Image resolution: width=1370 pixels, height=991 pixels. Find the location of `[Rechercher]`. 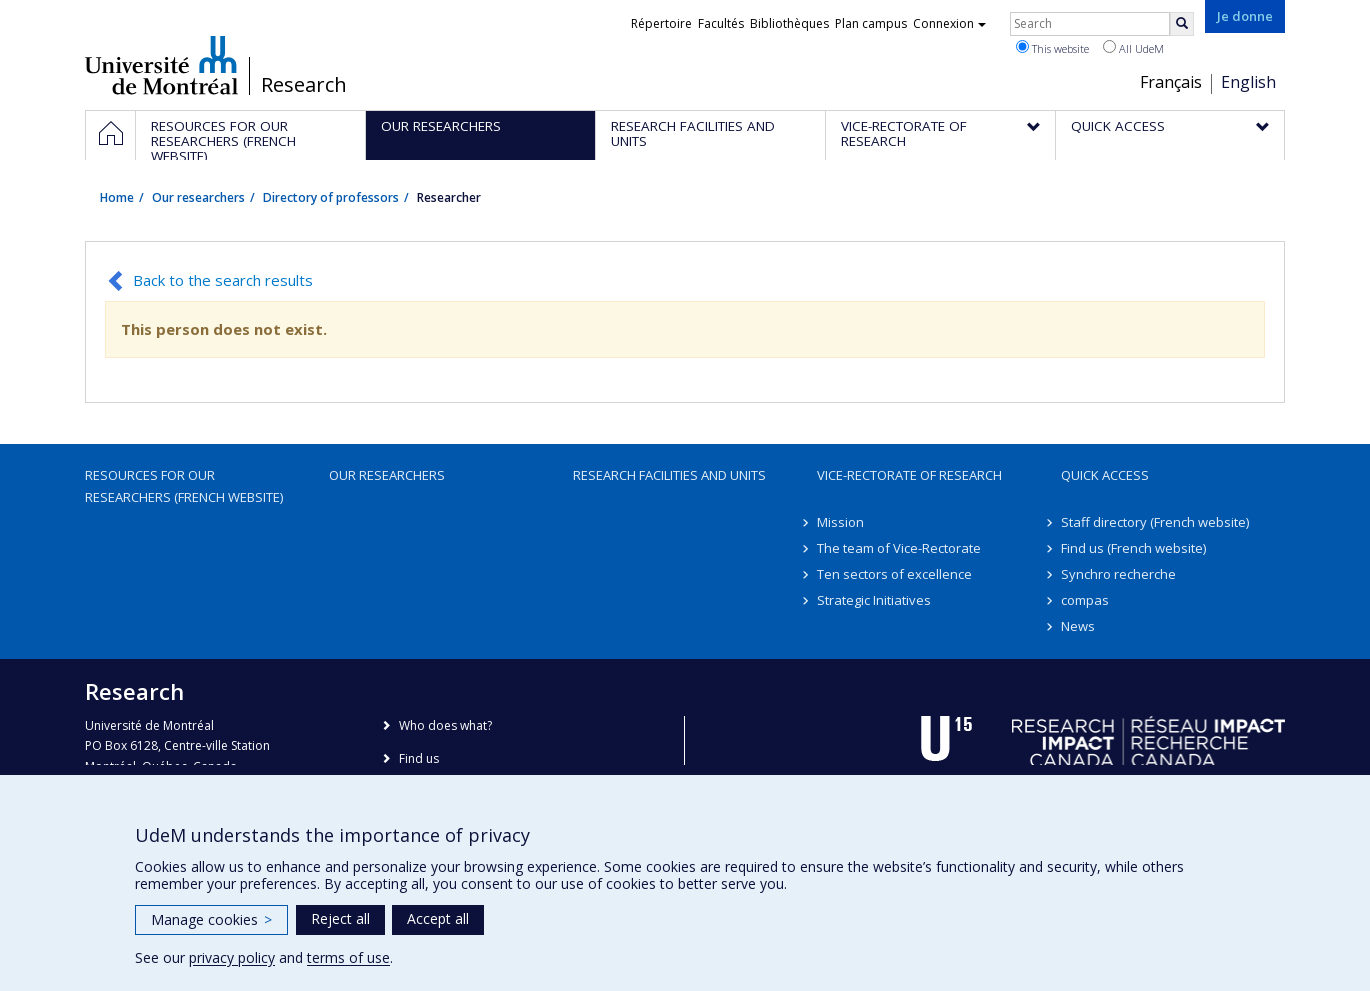

[Rechercher] is located at coordinates (1182, 24).